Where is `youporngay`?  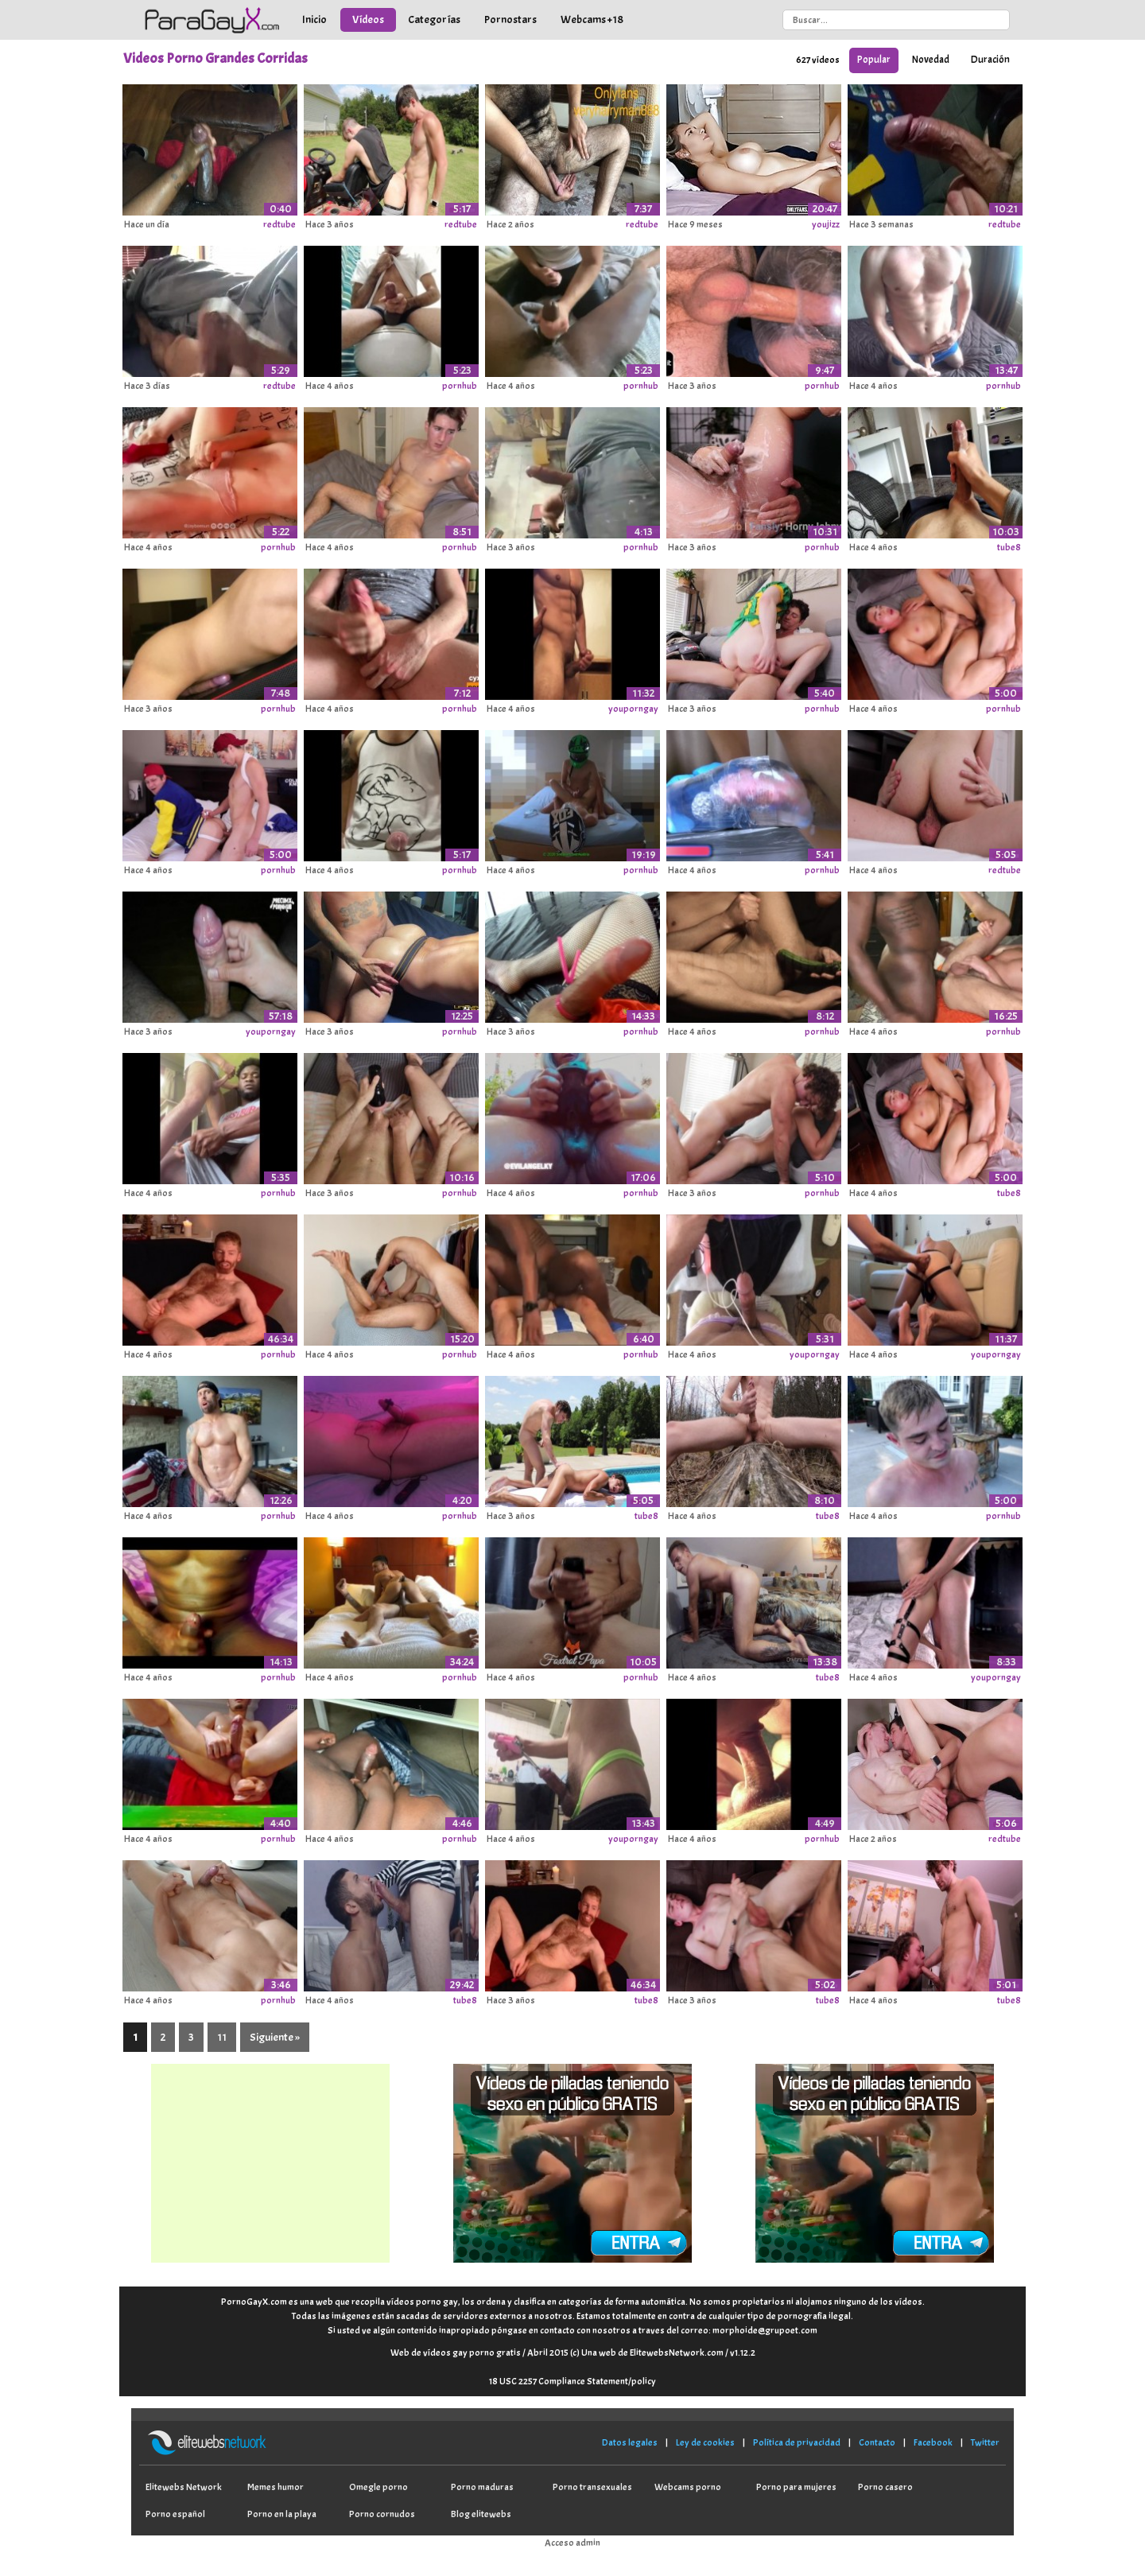
youporngay is located at coordinates (633, 708).